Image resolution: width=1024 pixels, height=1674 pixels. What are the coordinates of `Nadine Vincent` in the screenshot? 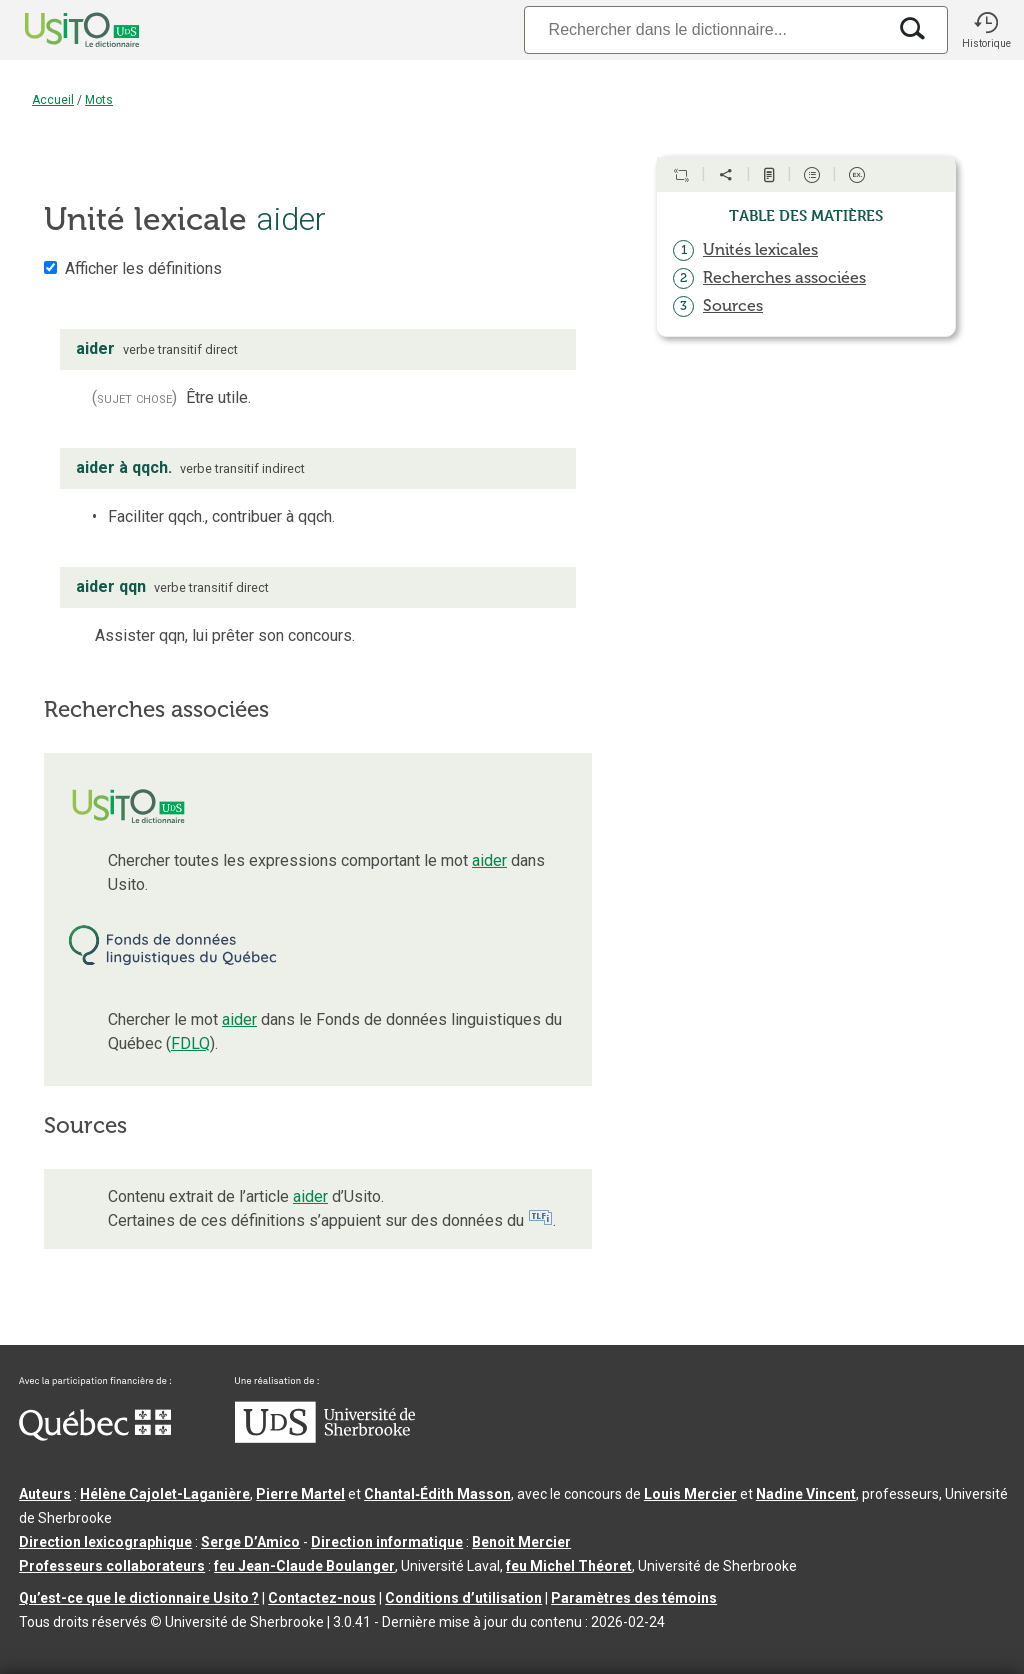 It's located at (806, 1494).